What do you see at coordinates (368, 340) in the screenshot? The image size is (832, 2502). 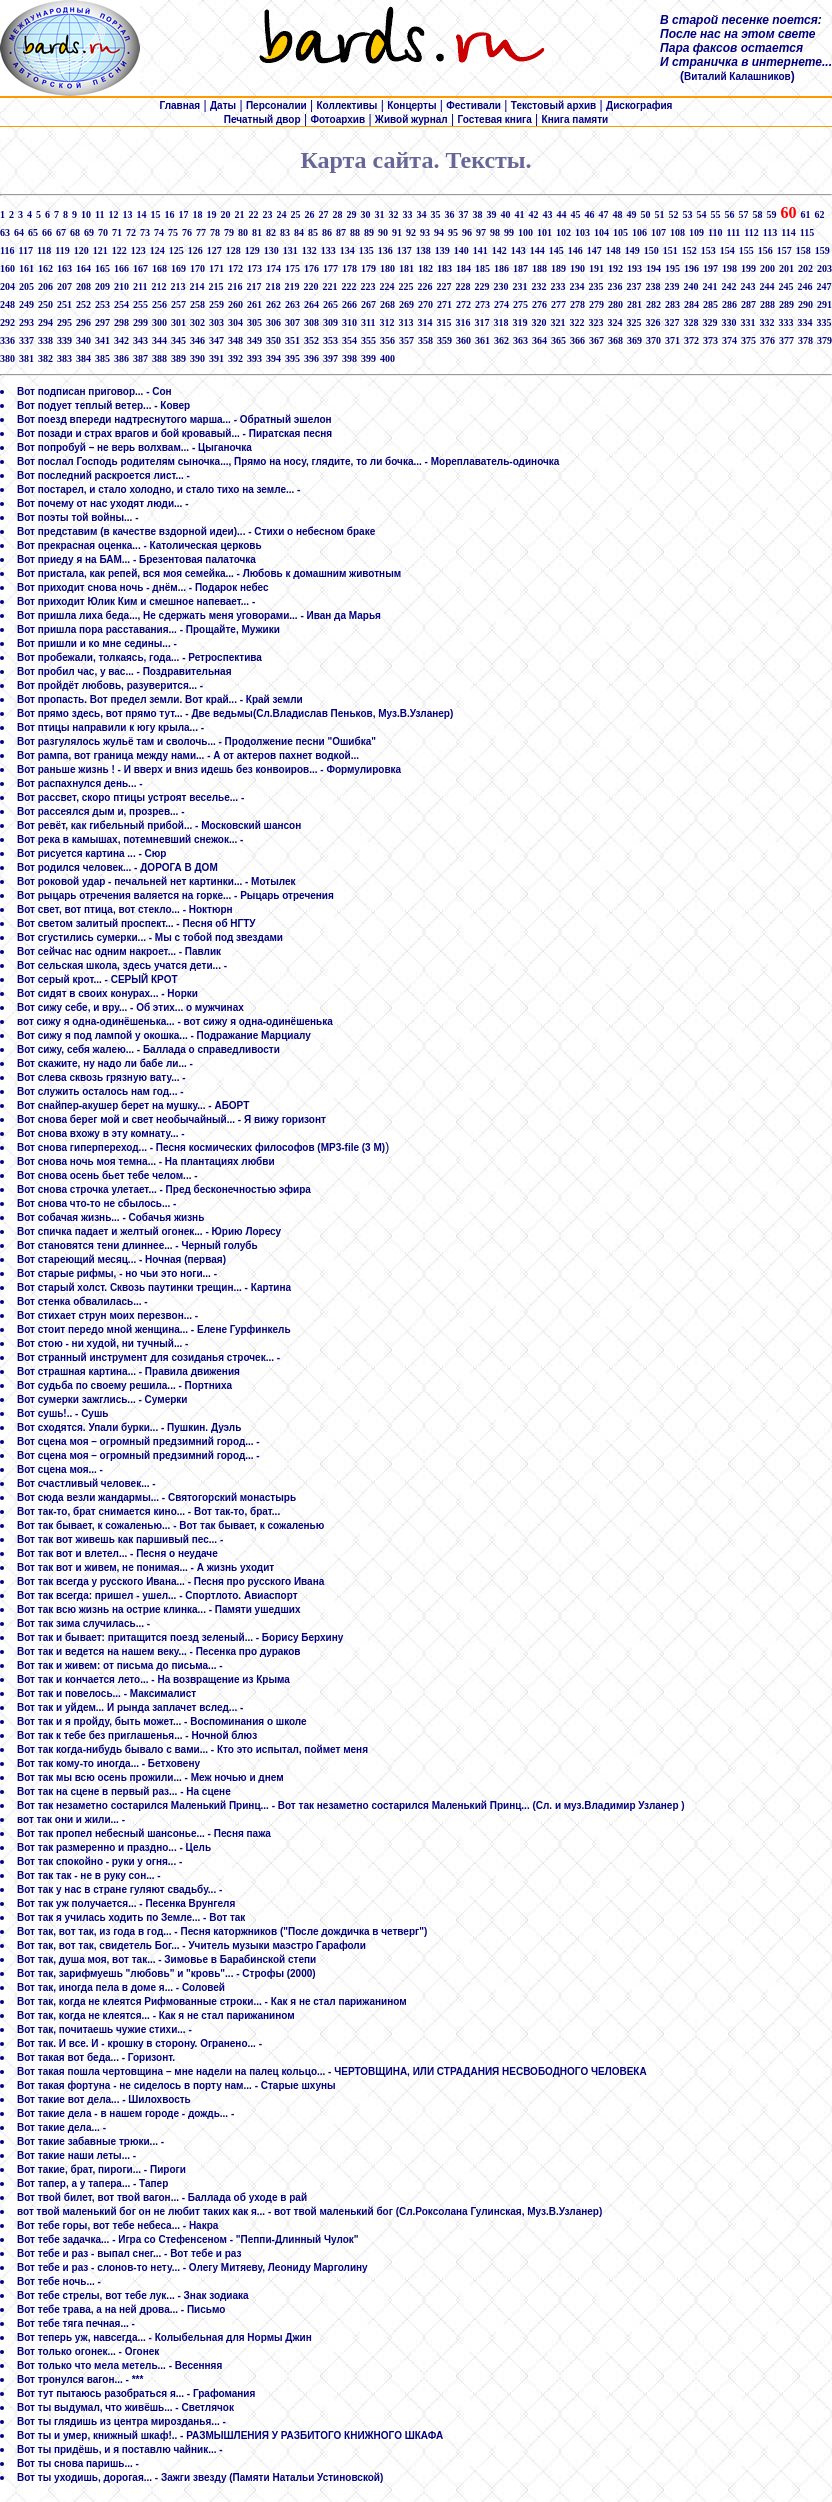 I see `355` at bounding box center [368, 340].